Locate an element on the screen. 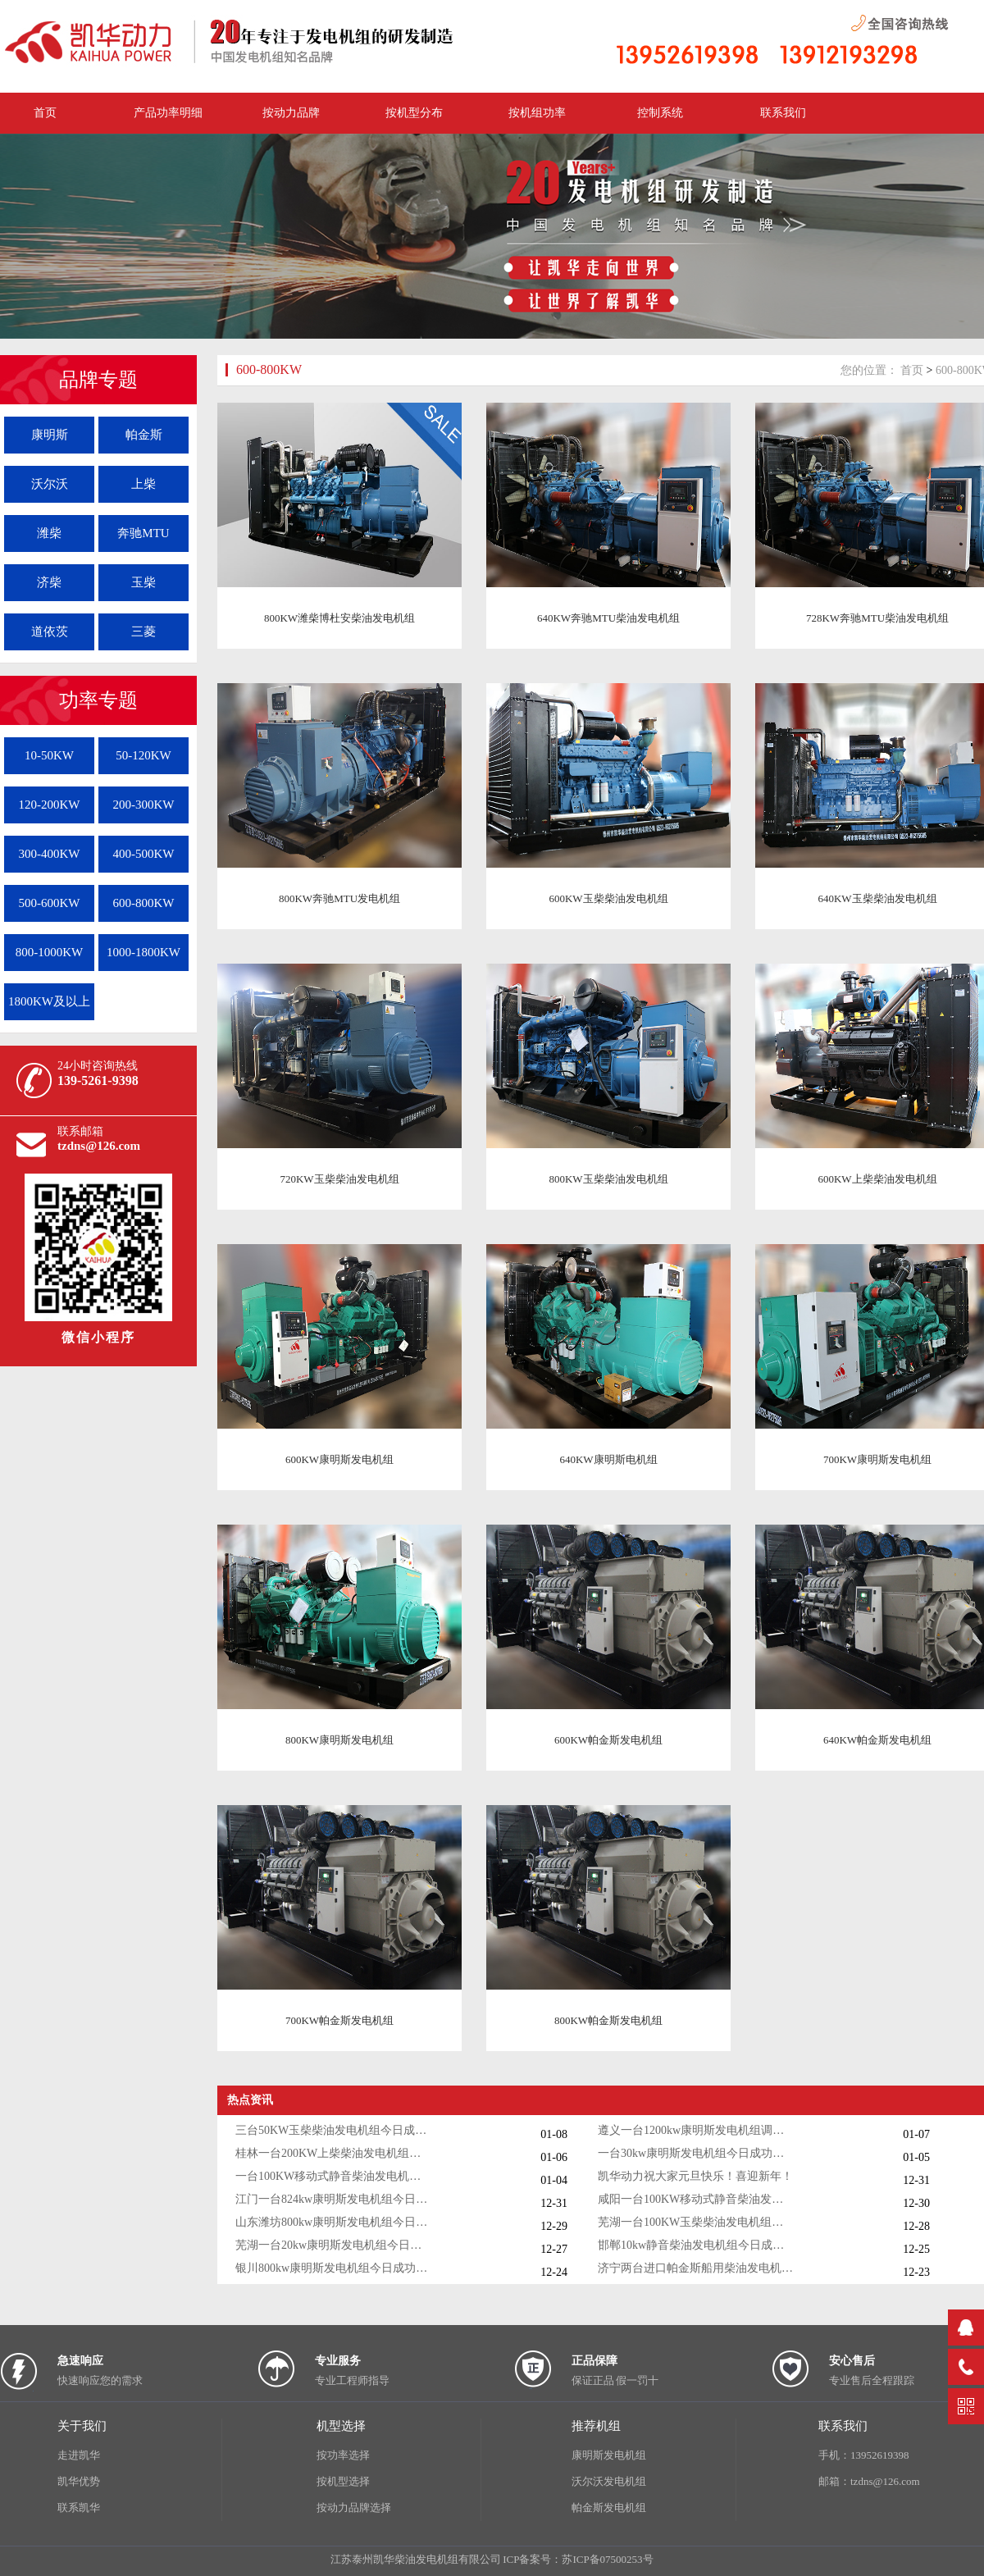 The height and width of the screenshot is (2576, 984). 品牌专题 is located at coordinates (98, 379).